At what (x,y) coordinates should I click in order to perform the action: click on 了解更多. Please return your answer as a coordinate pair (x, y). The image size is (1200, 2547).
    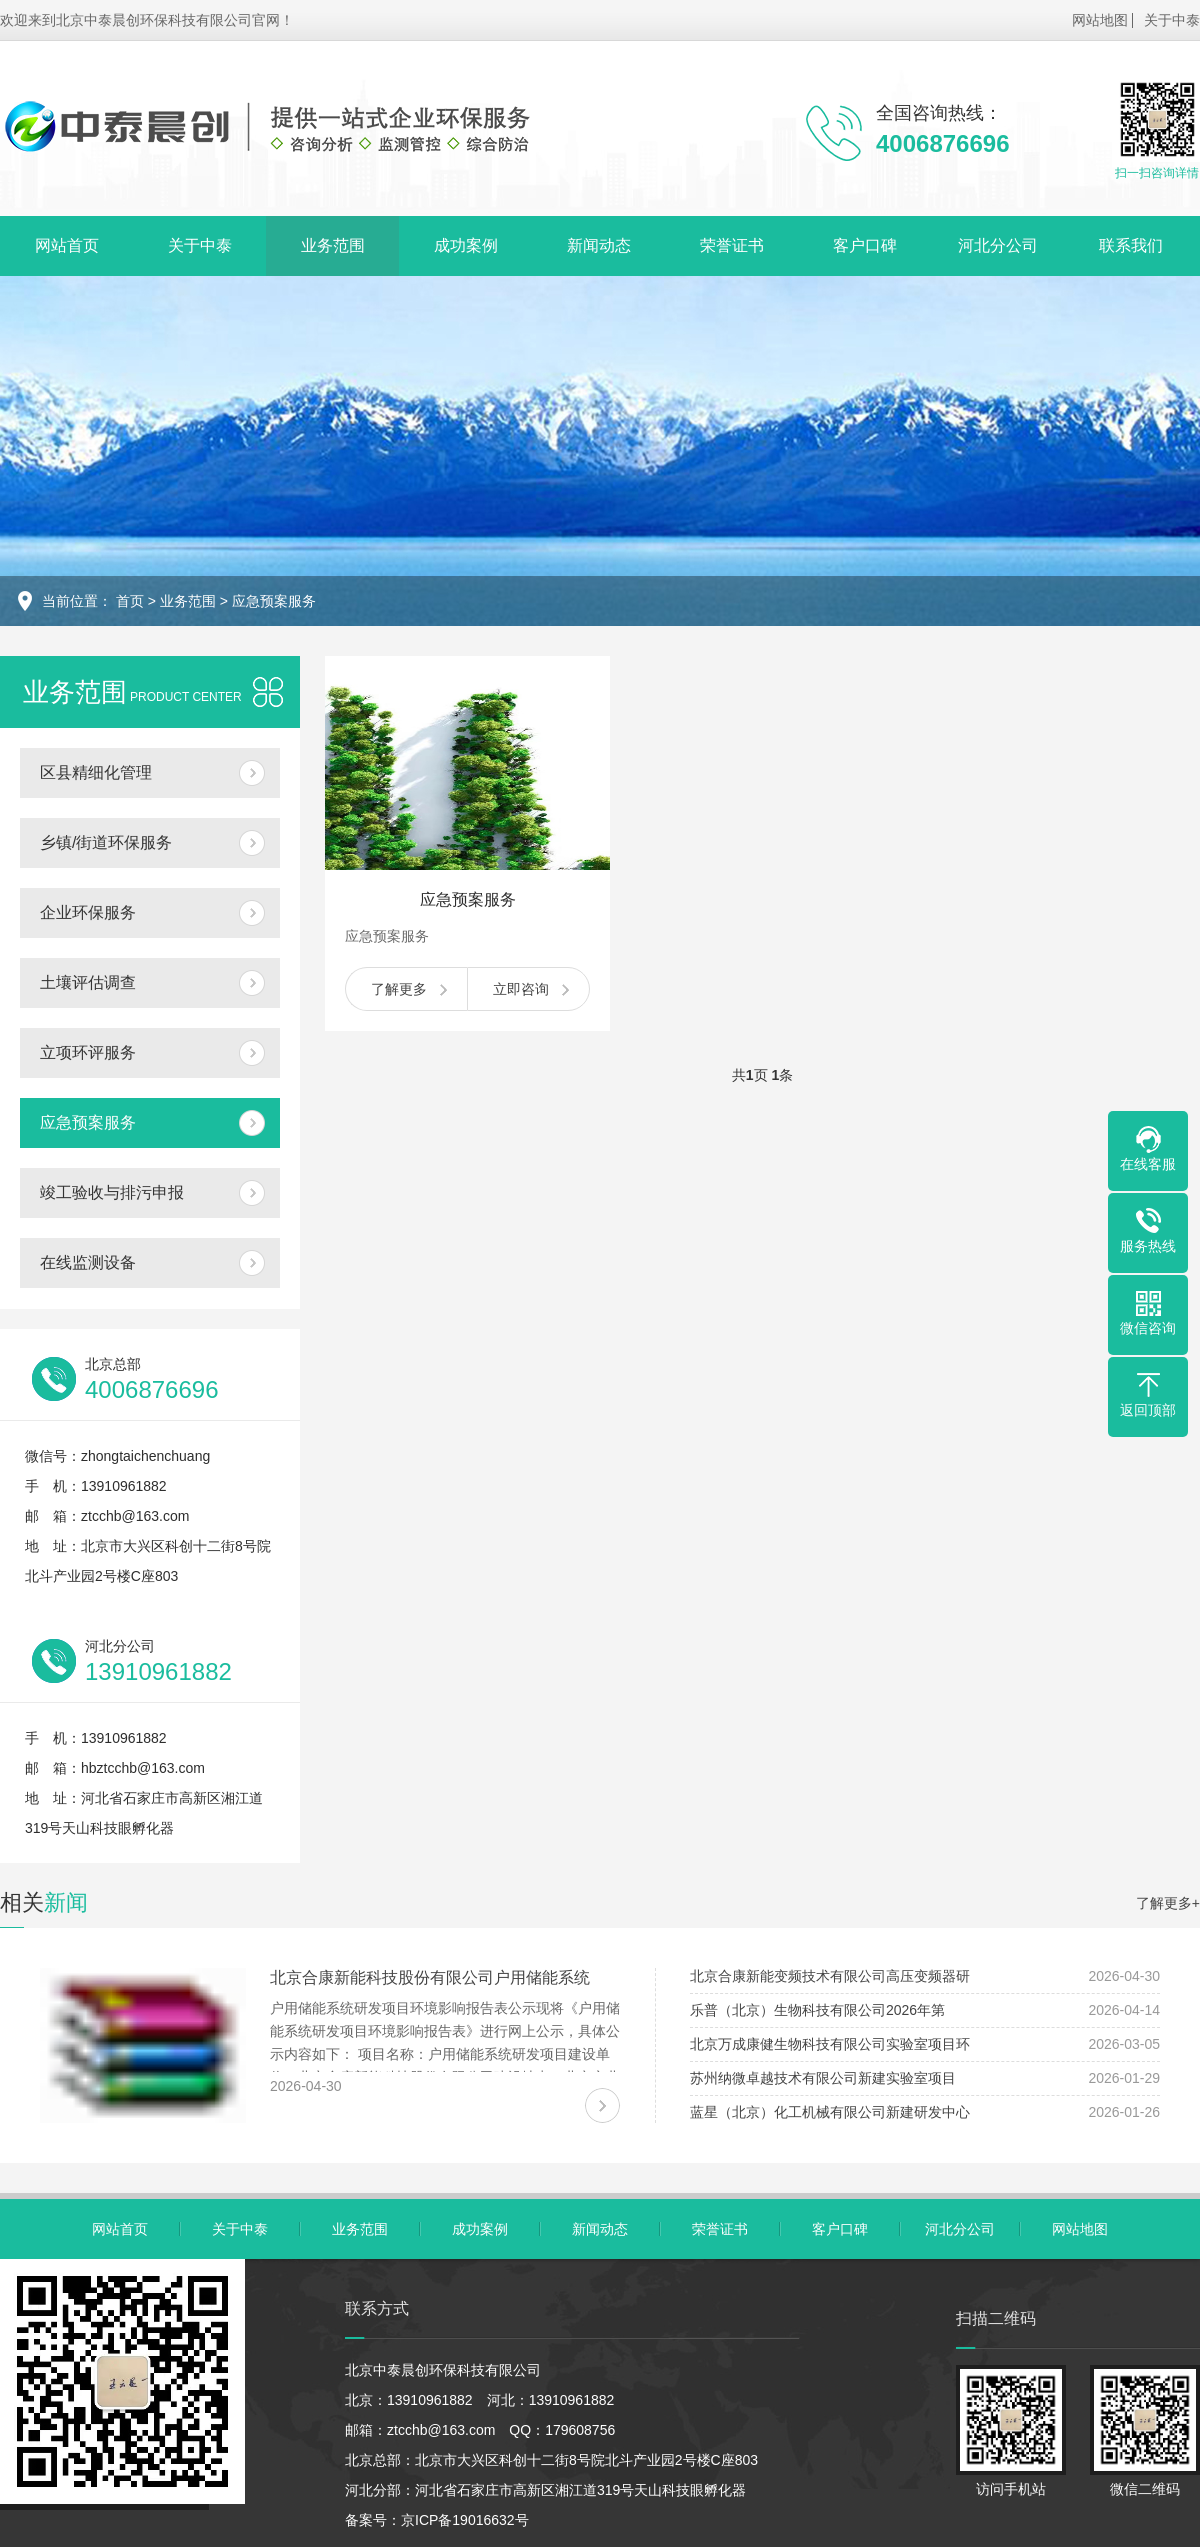
    Looking at the image, I should click on (399, 989).